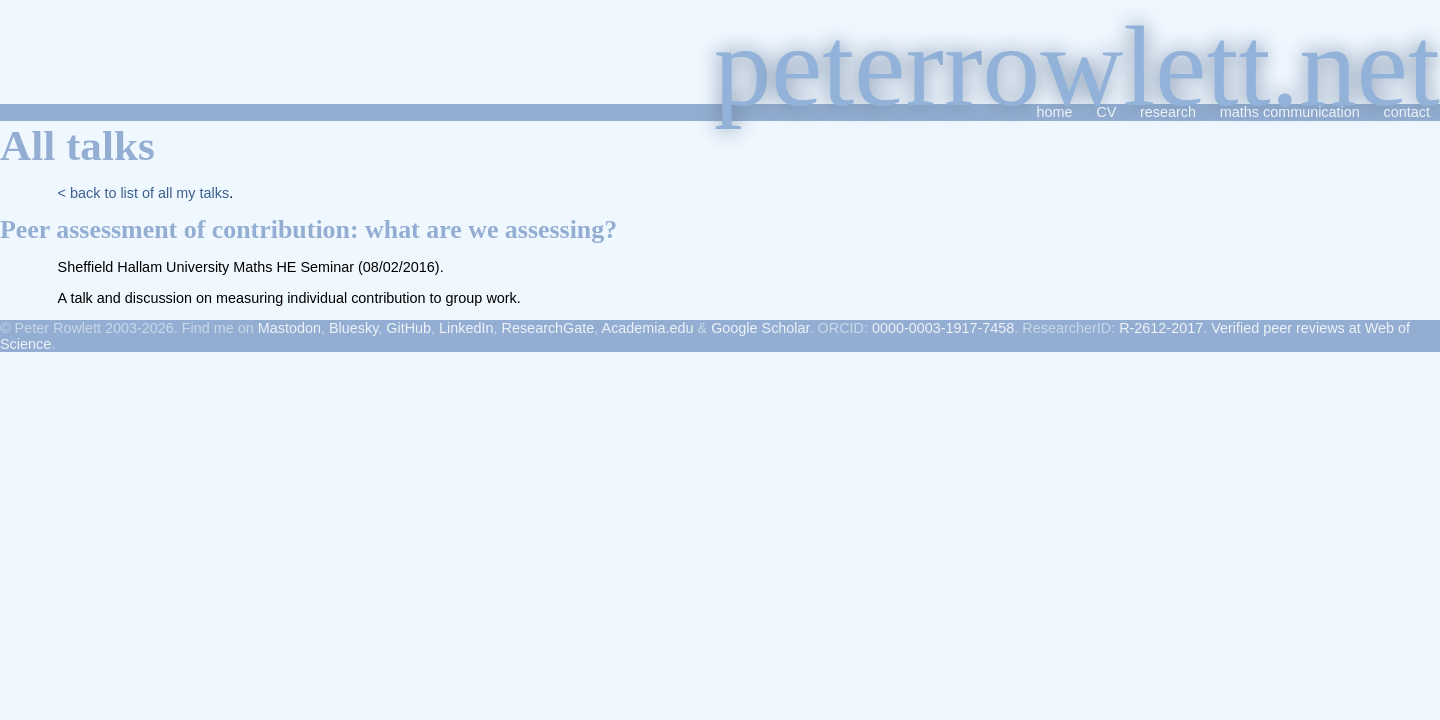 The image size is (1440, 720). I want to click on research, so click(1168, 112).